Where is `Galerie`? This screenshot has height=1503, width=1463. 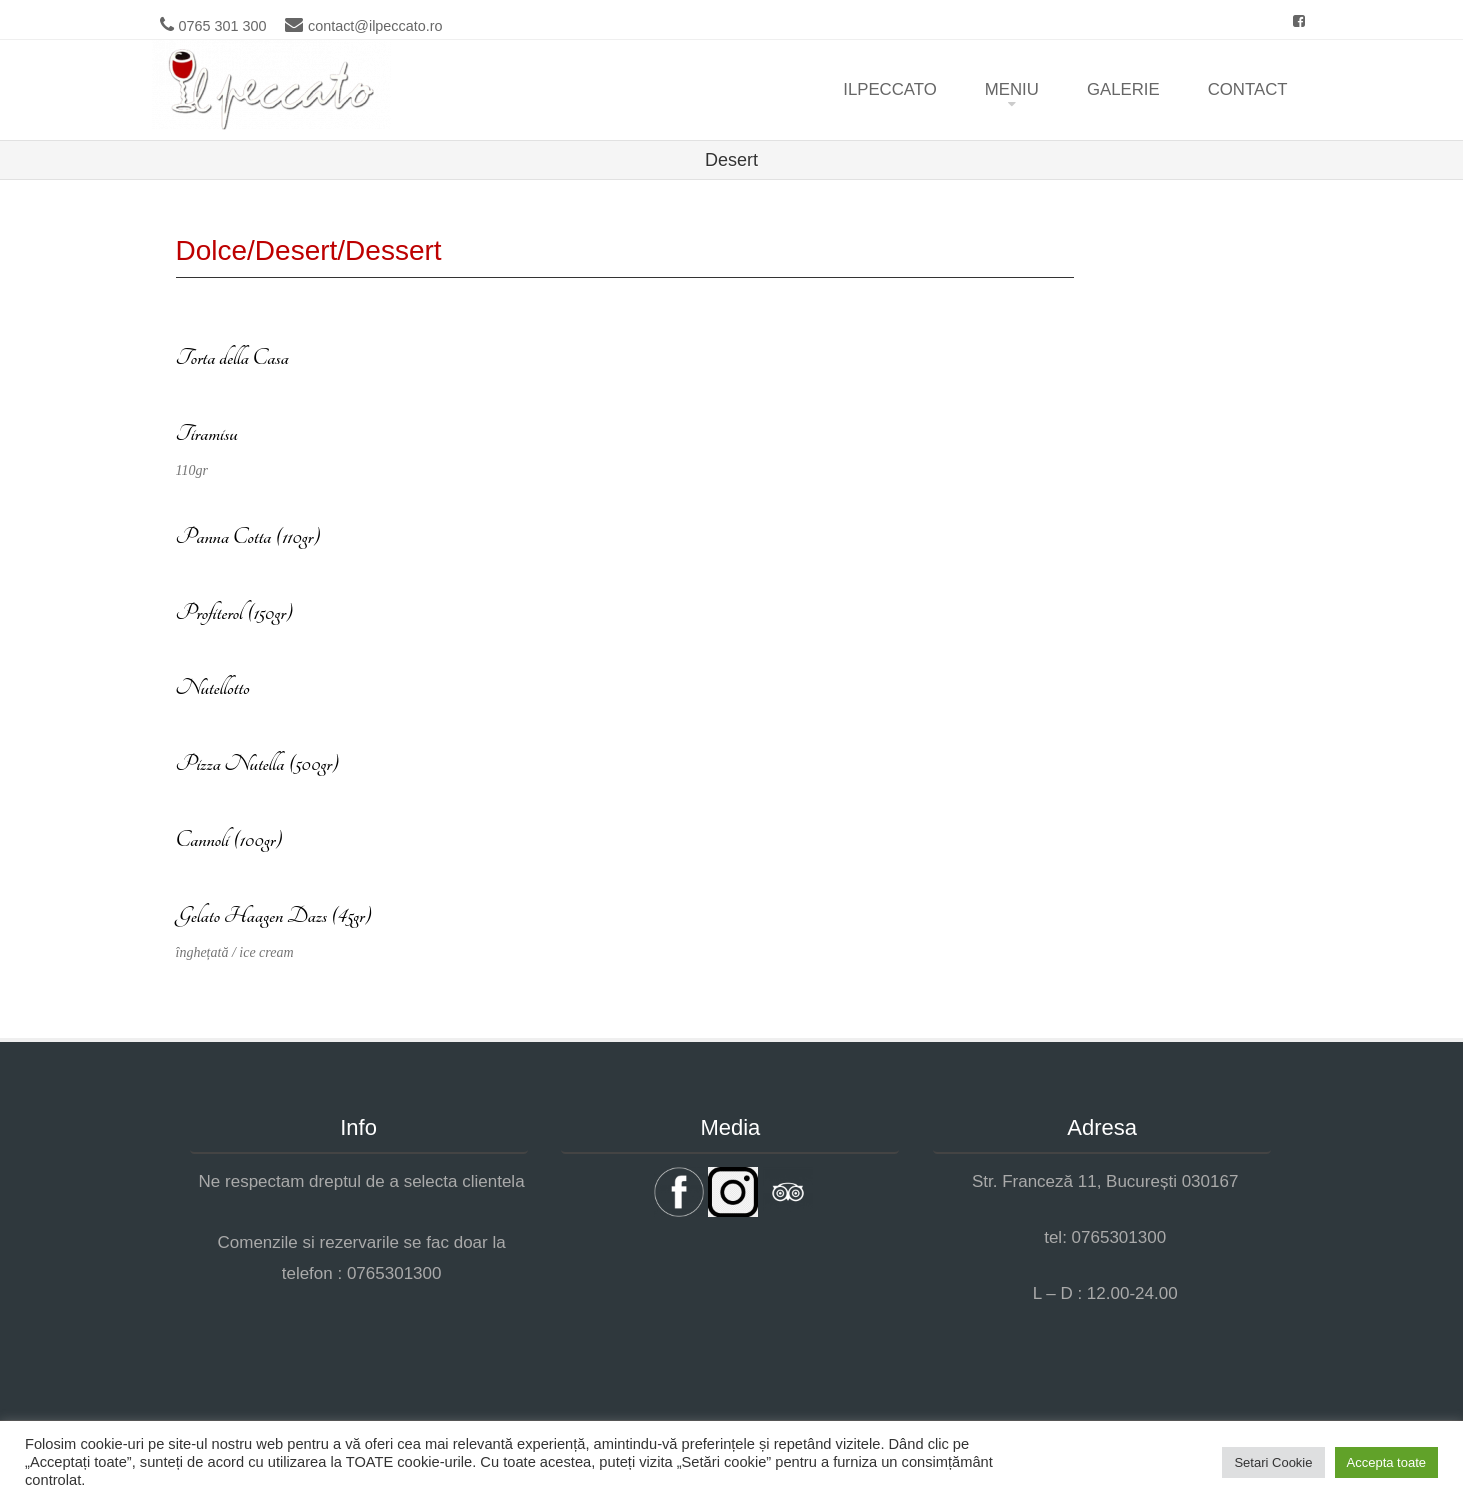
Galerie is located at coordinates (1123, 89).